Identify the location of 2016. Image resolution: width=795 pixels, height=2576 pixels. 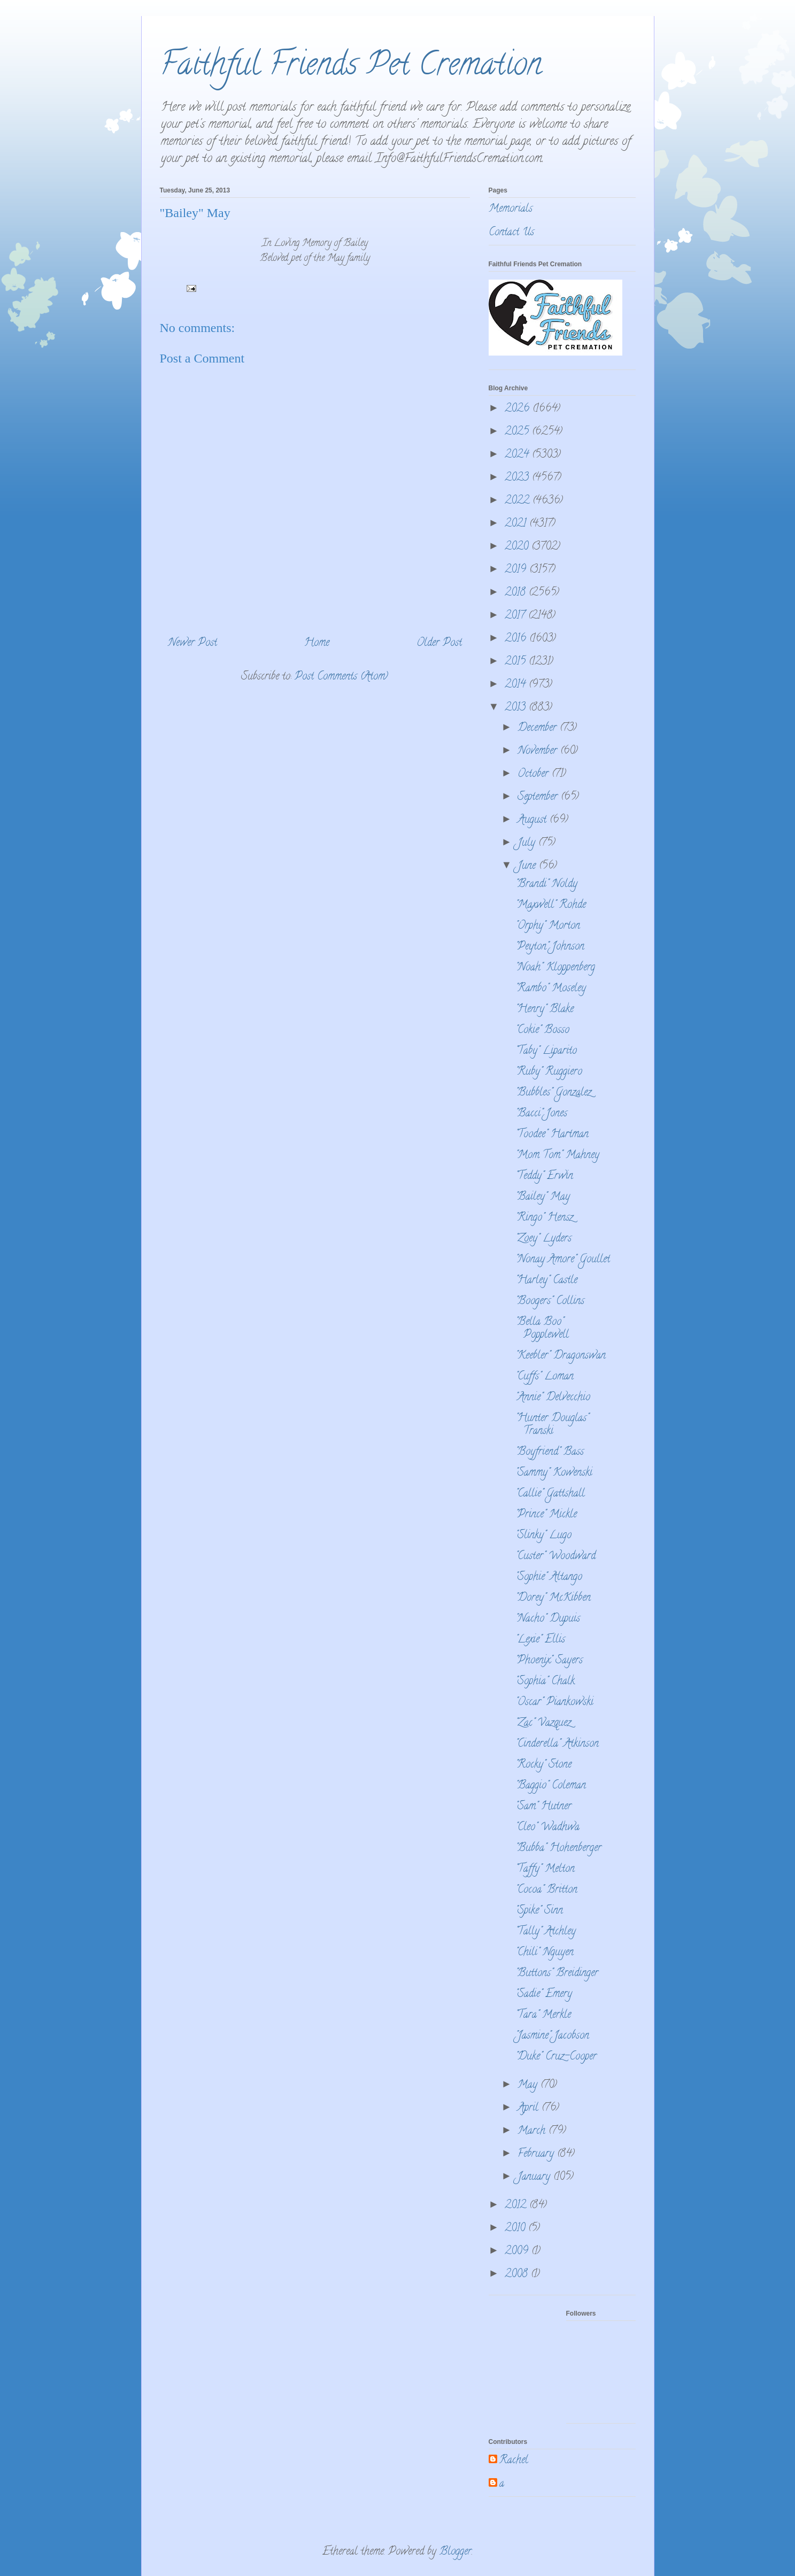
(517, 639).